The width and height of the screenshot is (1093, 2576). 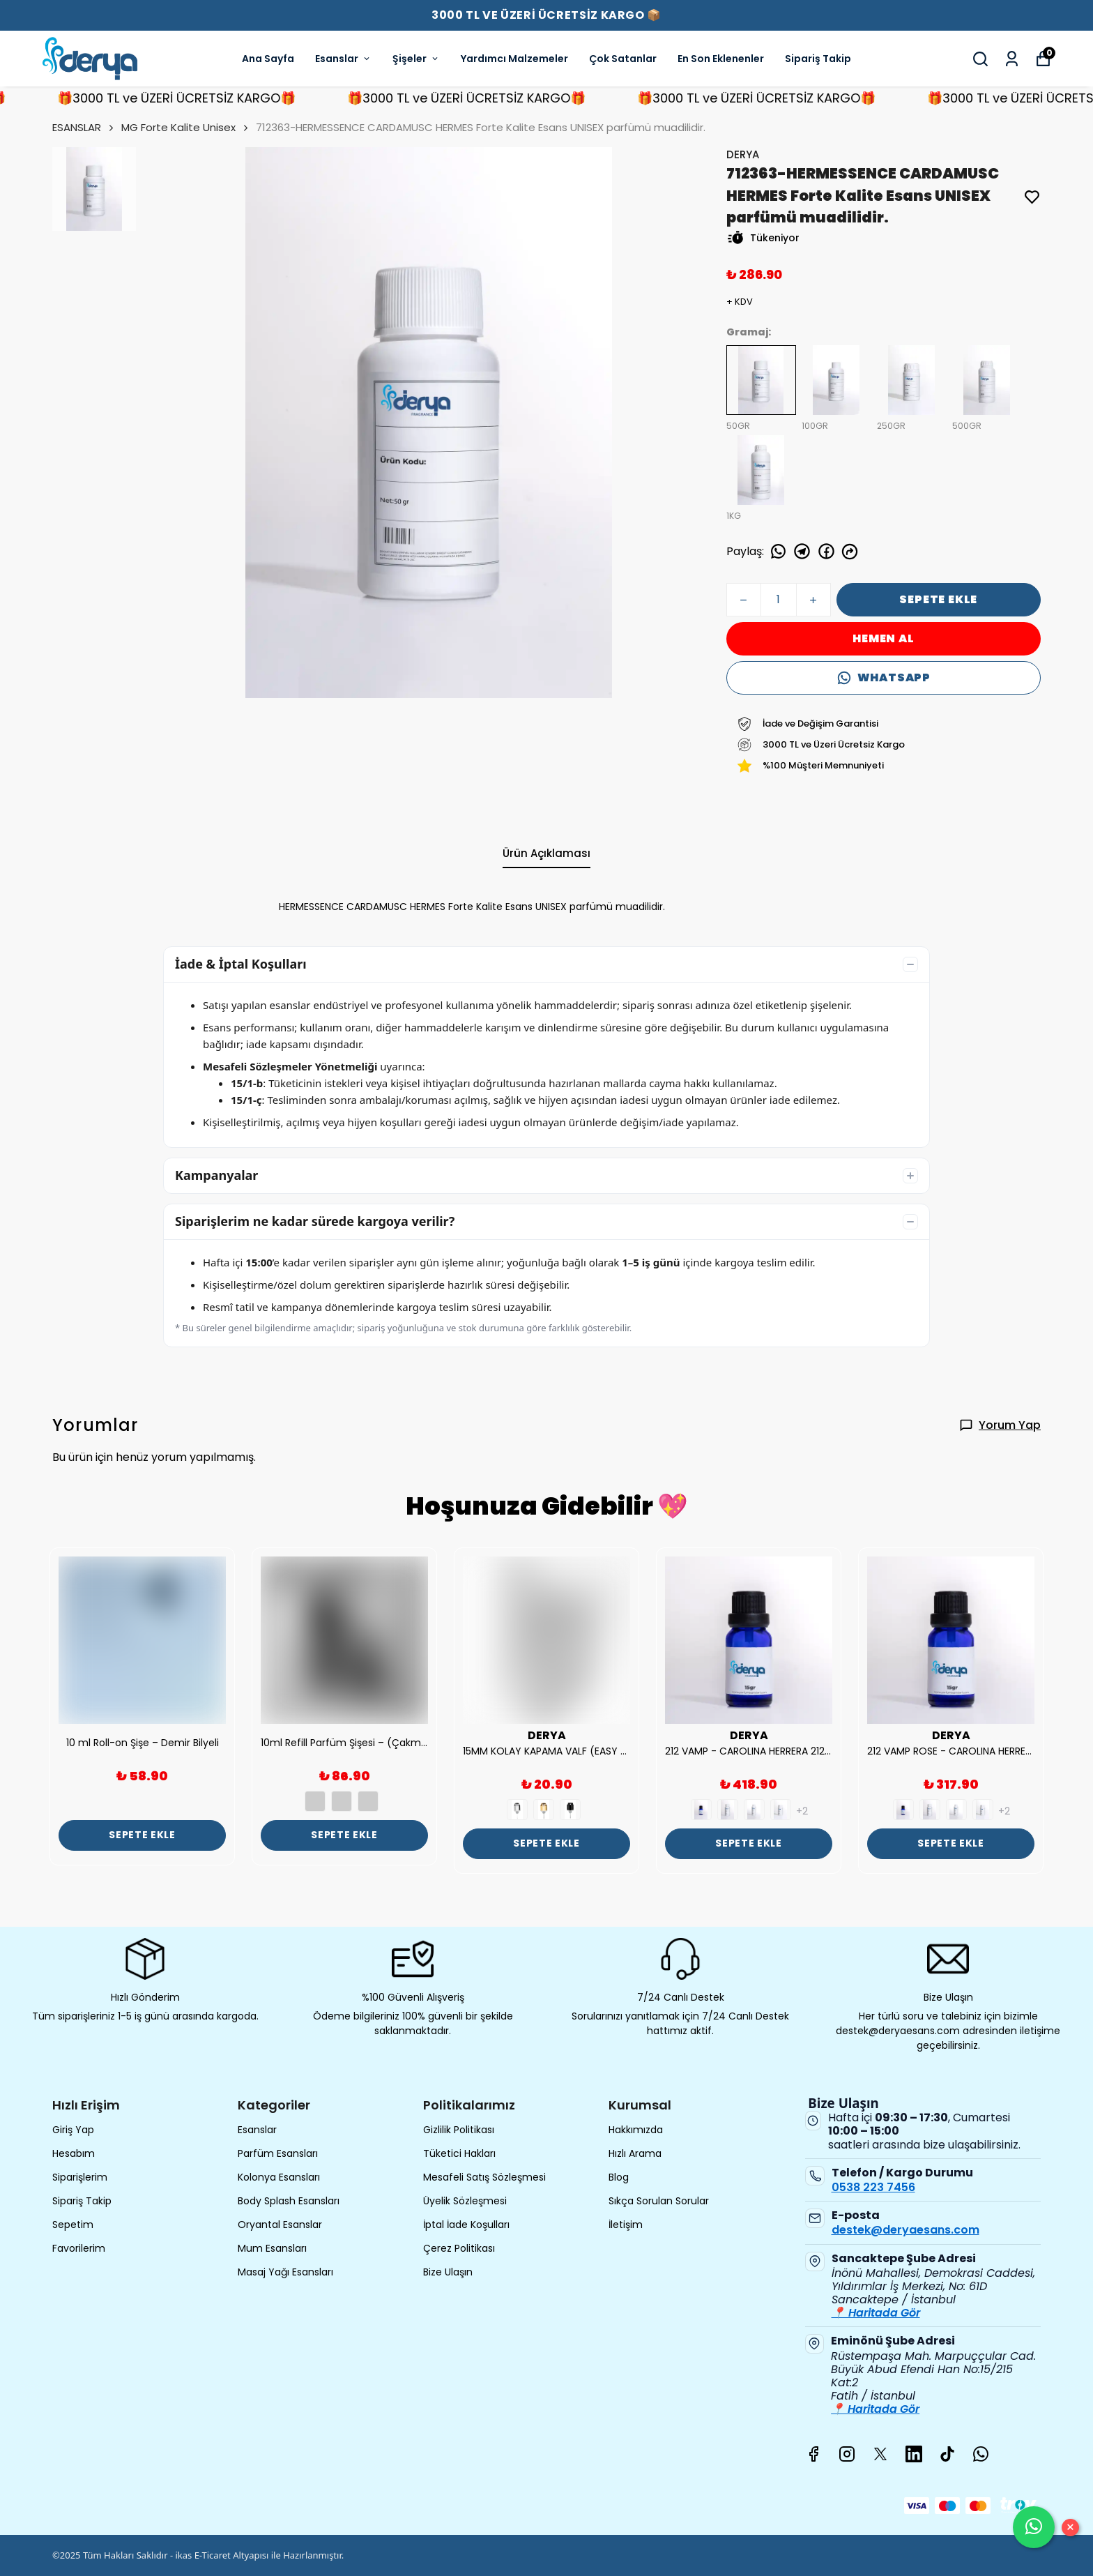 I want to click on Üyelik Sözleşmesi, so click(x=465, y=2201).